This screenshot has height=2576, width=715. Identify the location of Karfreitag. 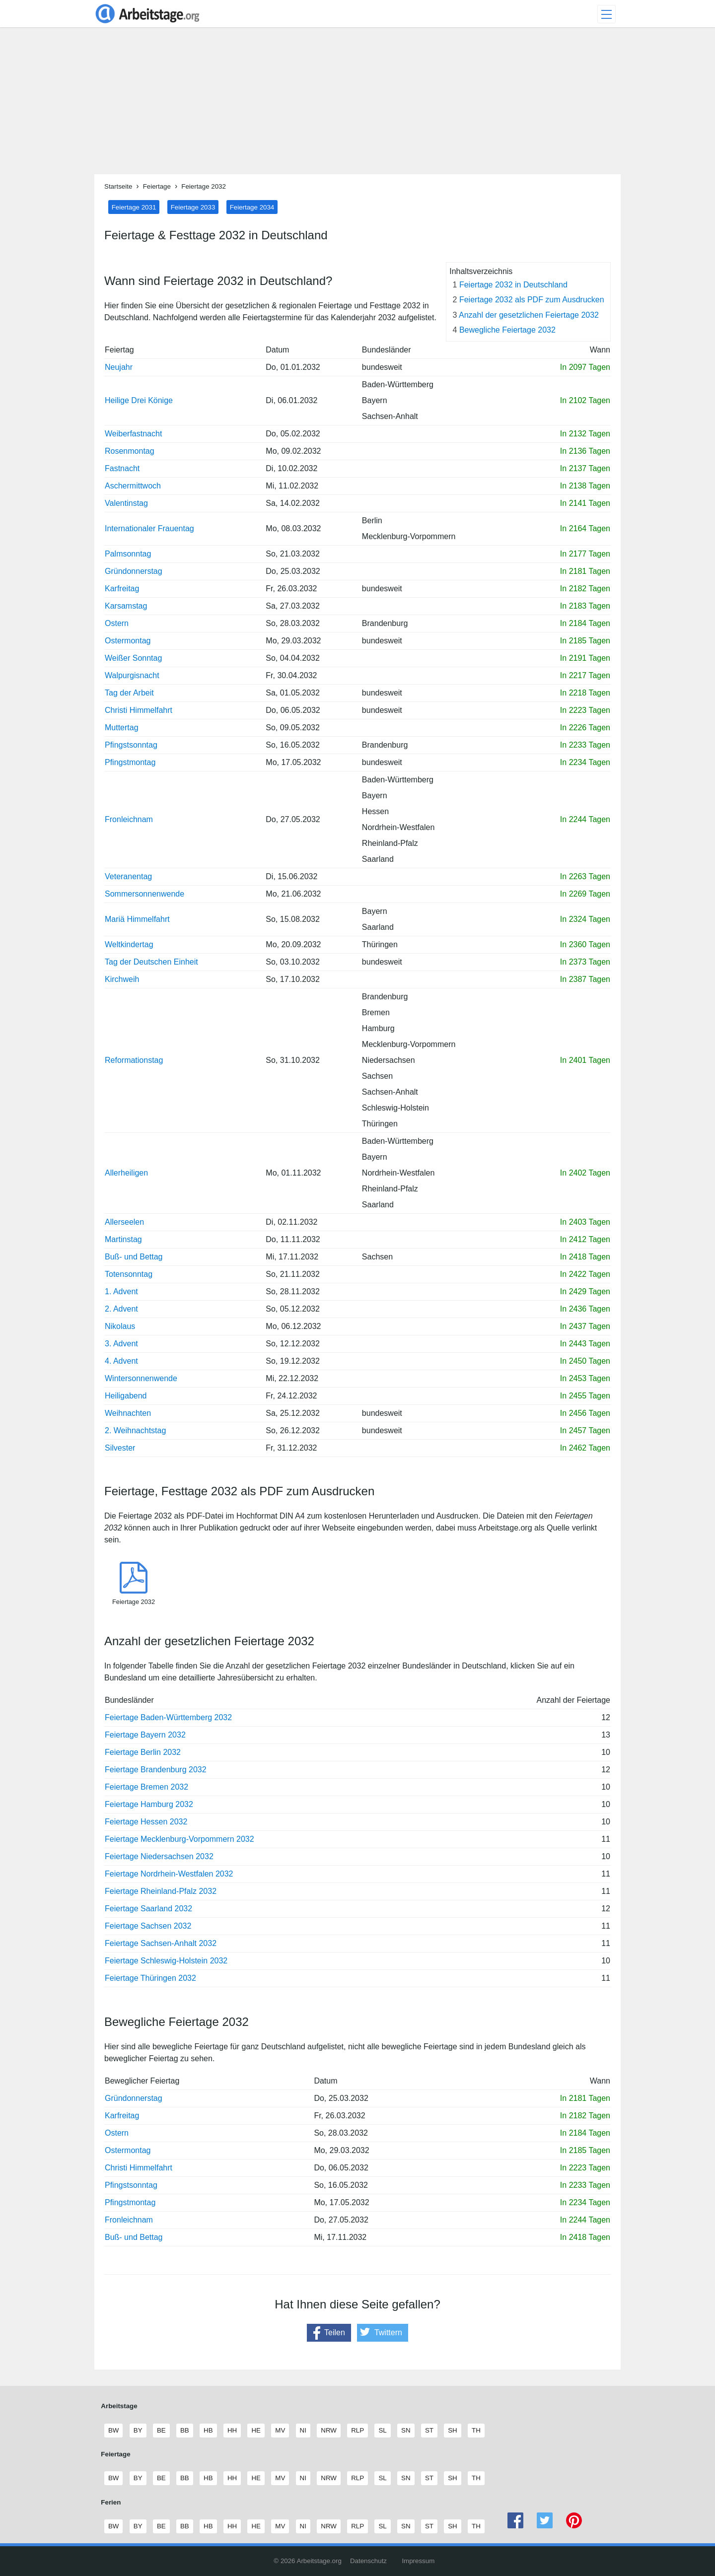
(122, 588).